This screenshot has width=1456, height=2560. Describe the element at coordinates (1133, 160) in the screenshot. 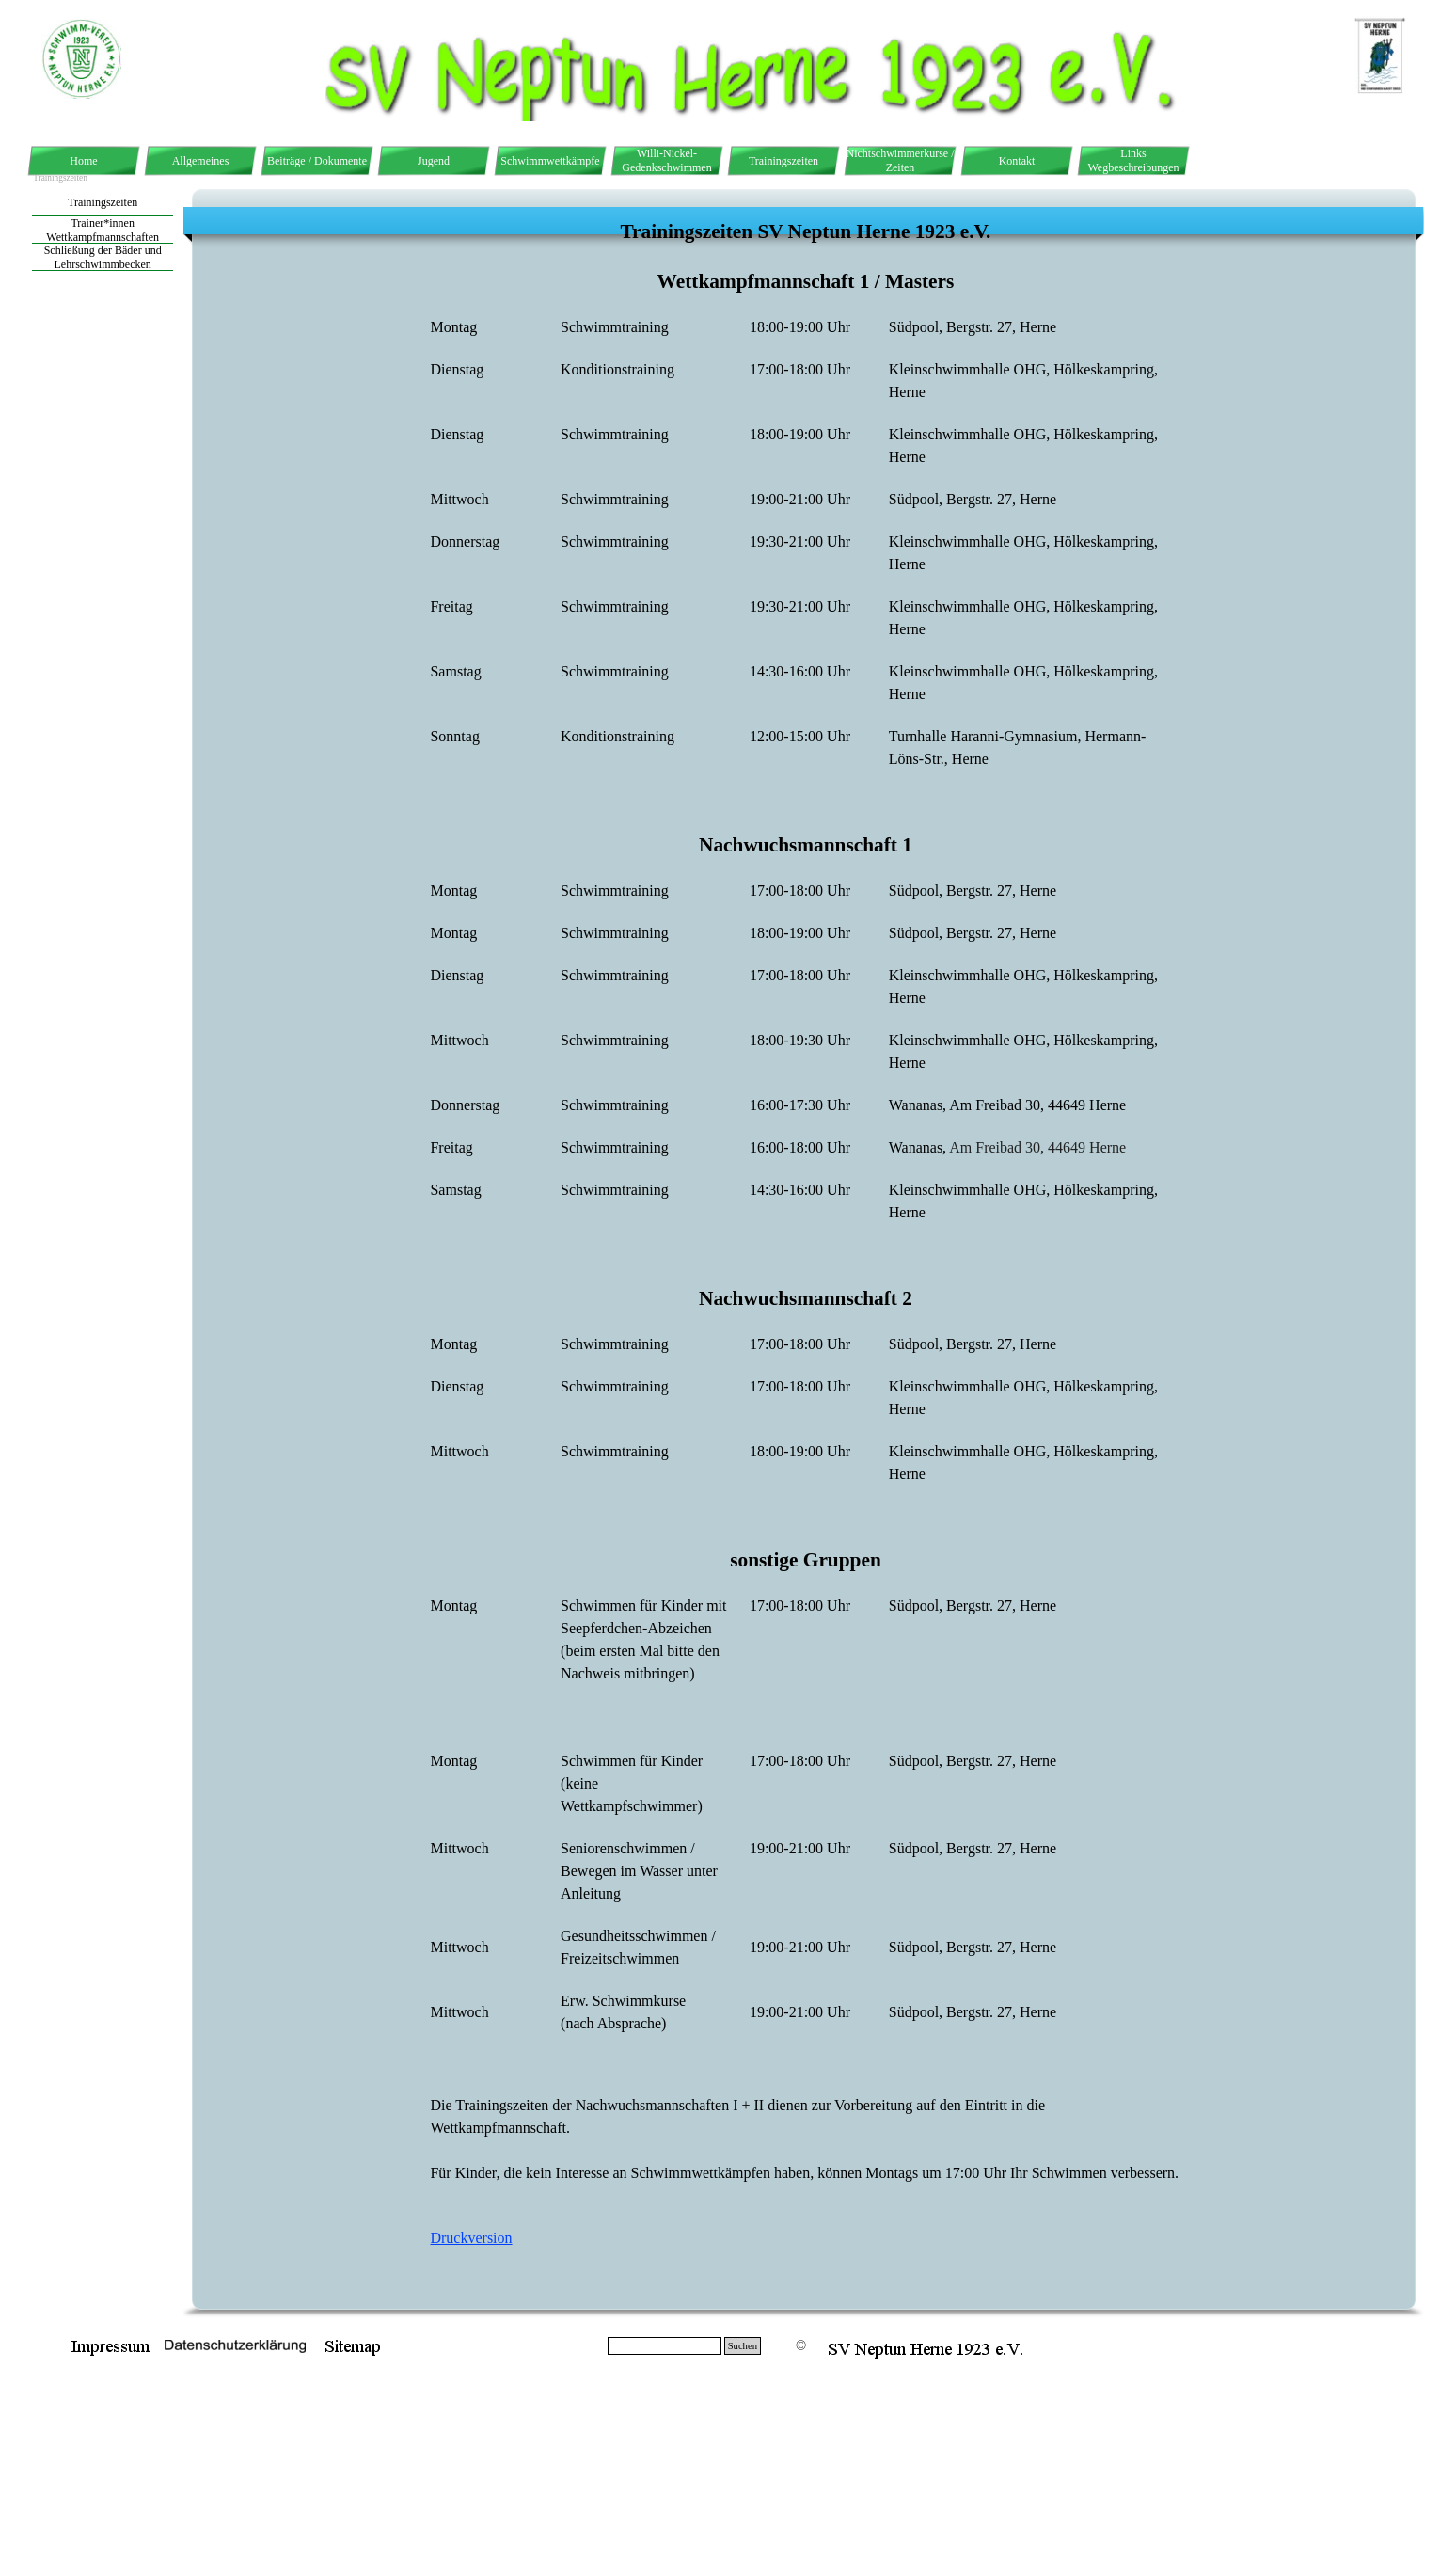

I see `Links Wegbeschreibungen` at that location.